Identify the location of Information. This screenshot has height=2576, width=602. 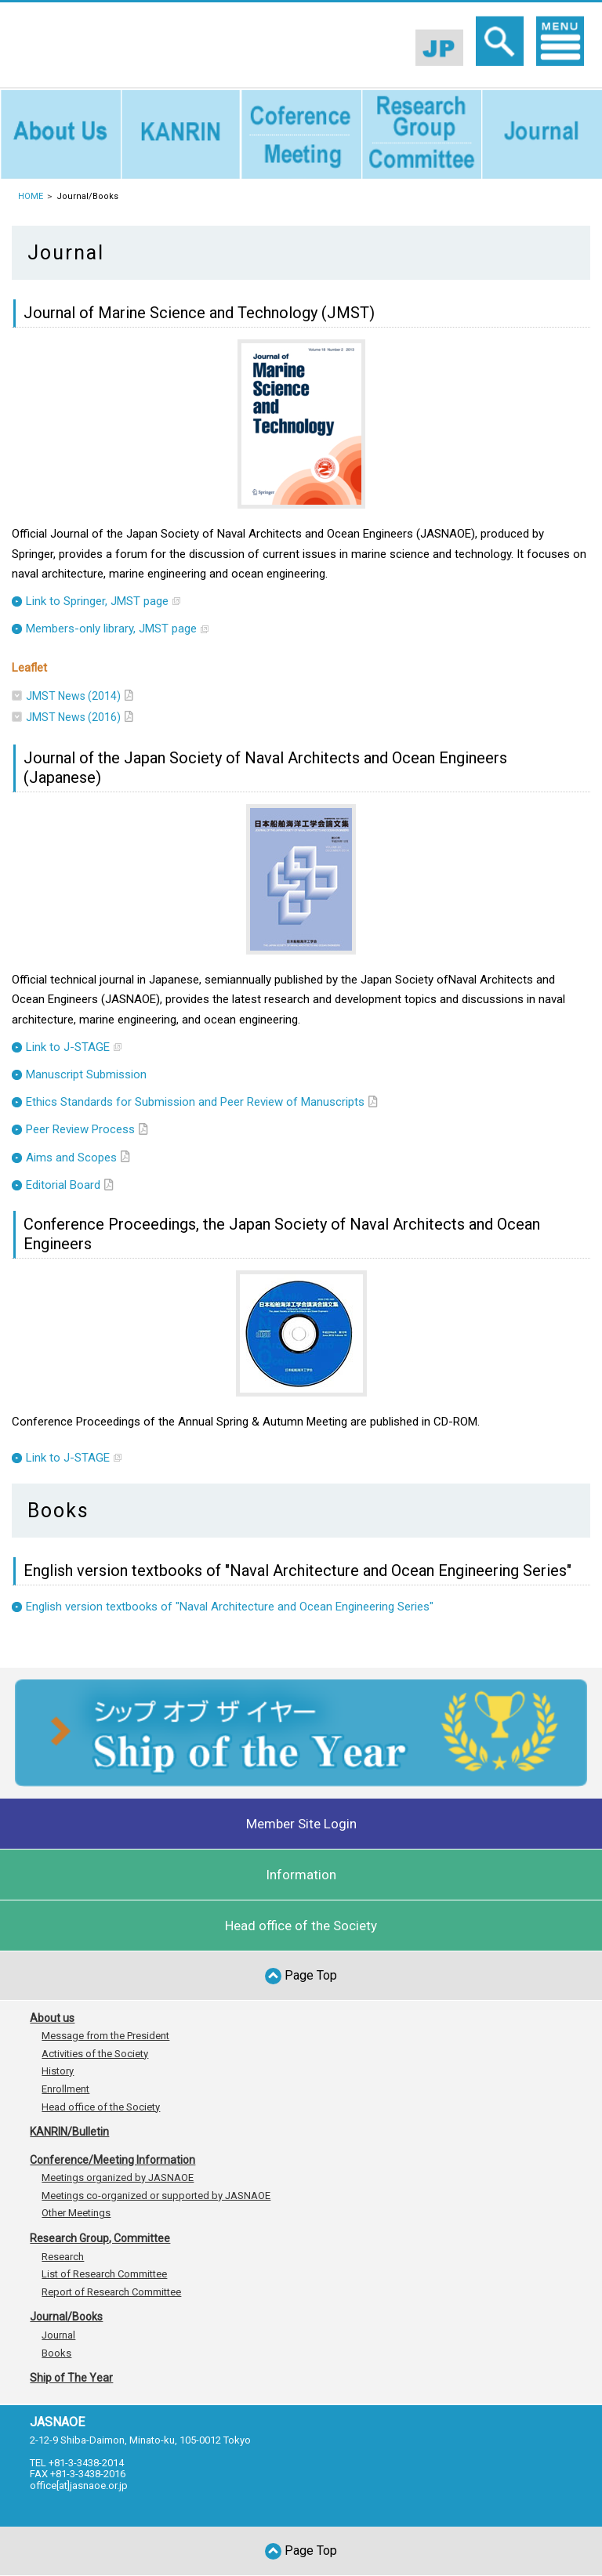
(301, 1874).